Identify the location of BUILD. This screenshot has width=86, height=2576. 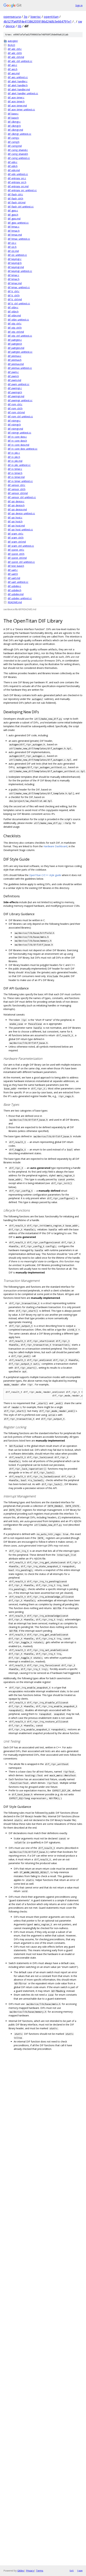
(11, 45).